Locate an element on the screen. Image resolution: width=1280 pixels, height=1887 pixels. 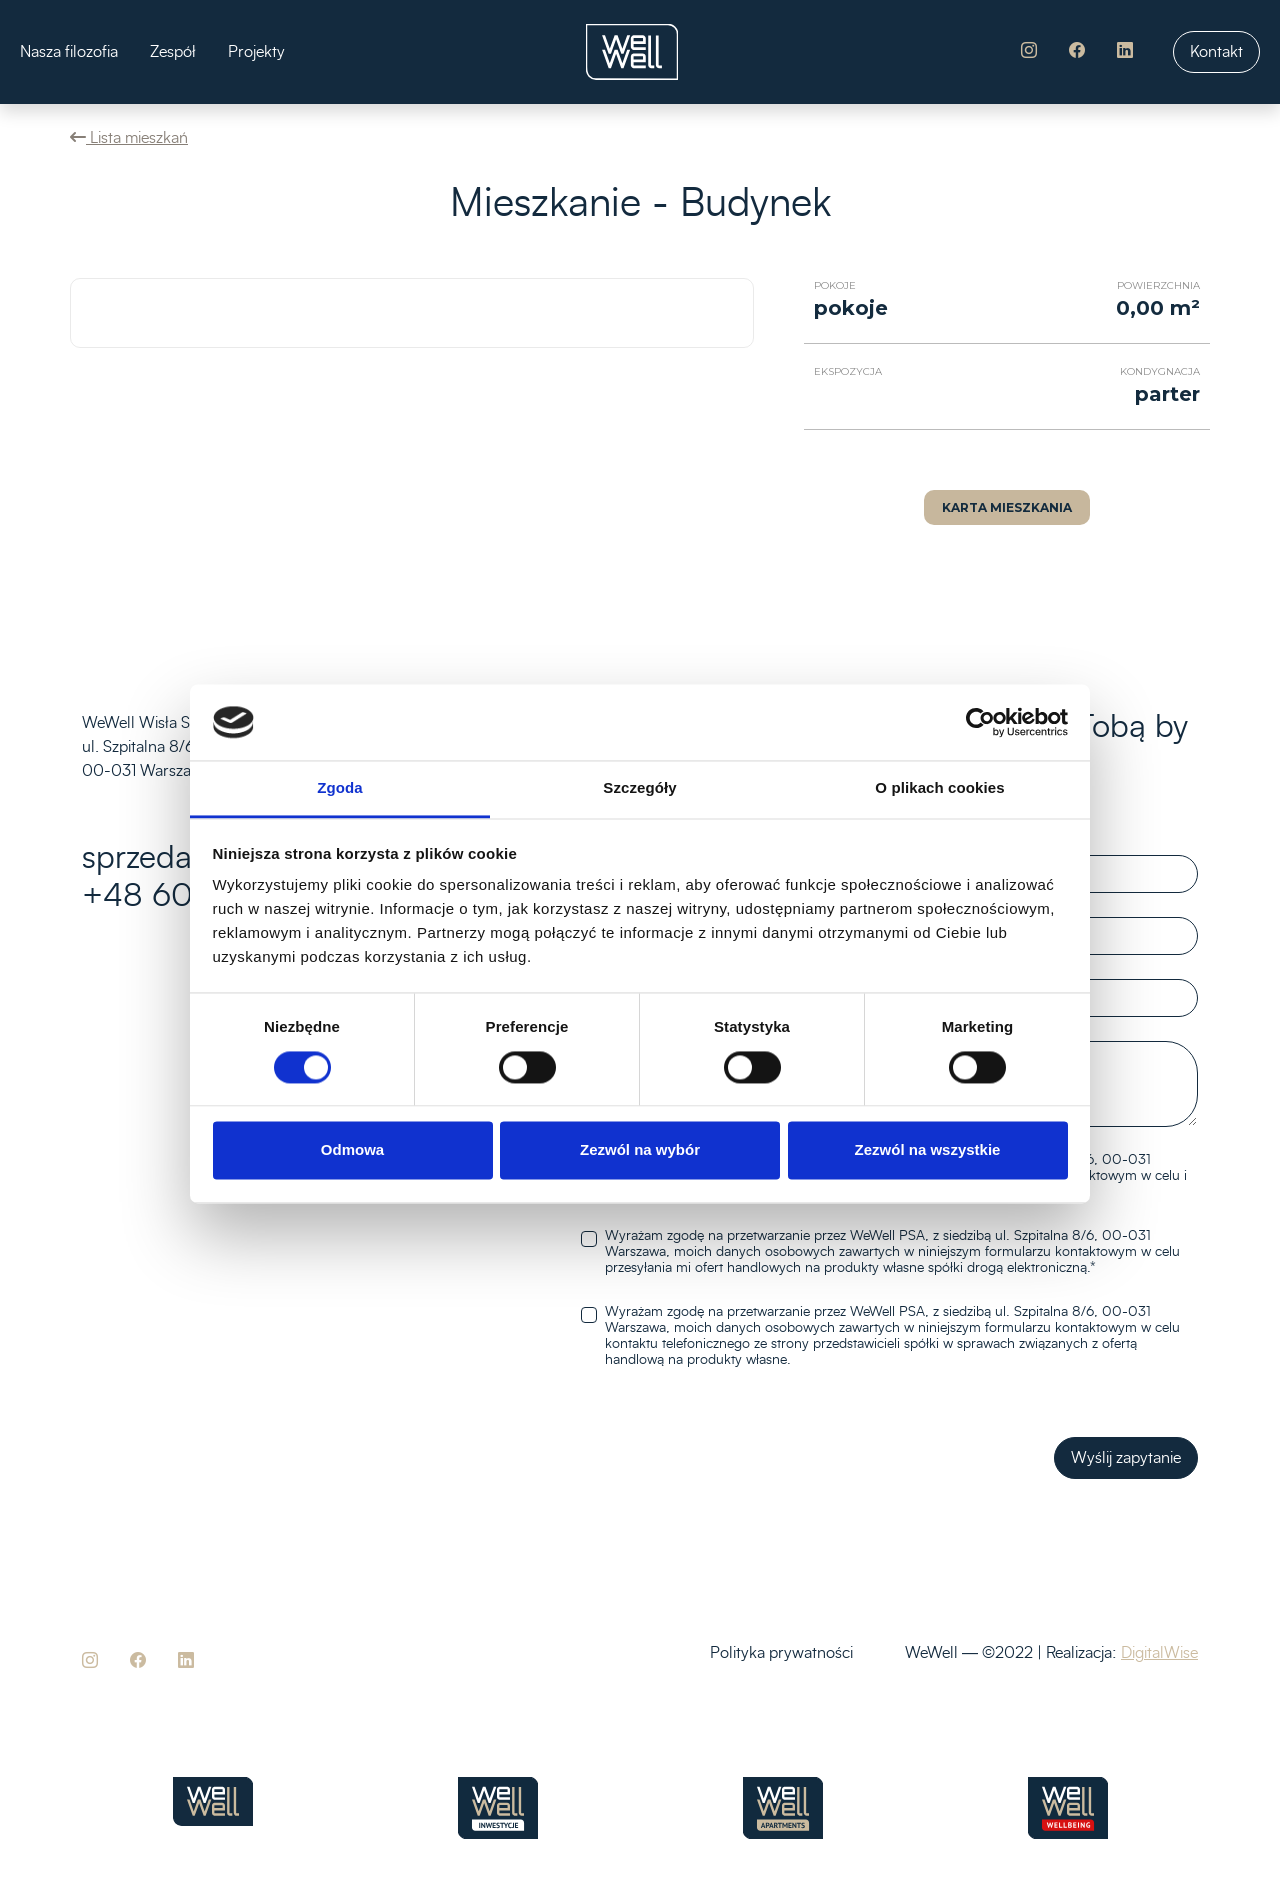
Karta mieszkania is located at coordinates (1007, 507).